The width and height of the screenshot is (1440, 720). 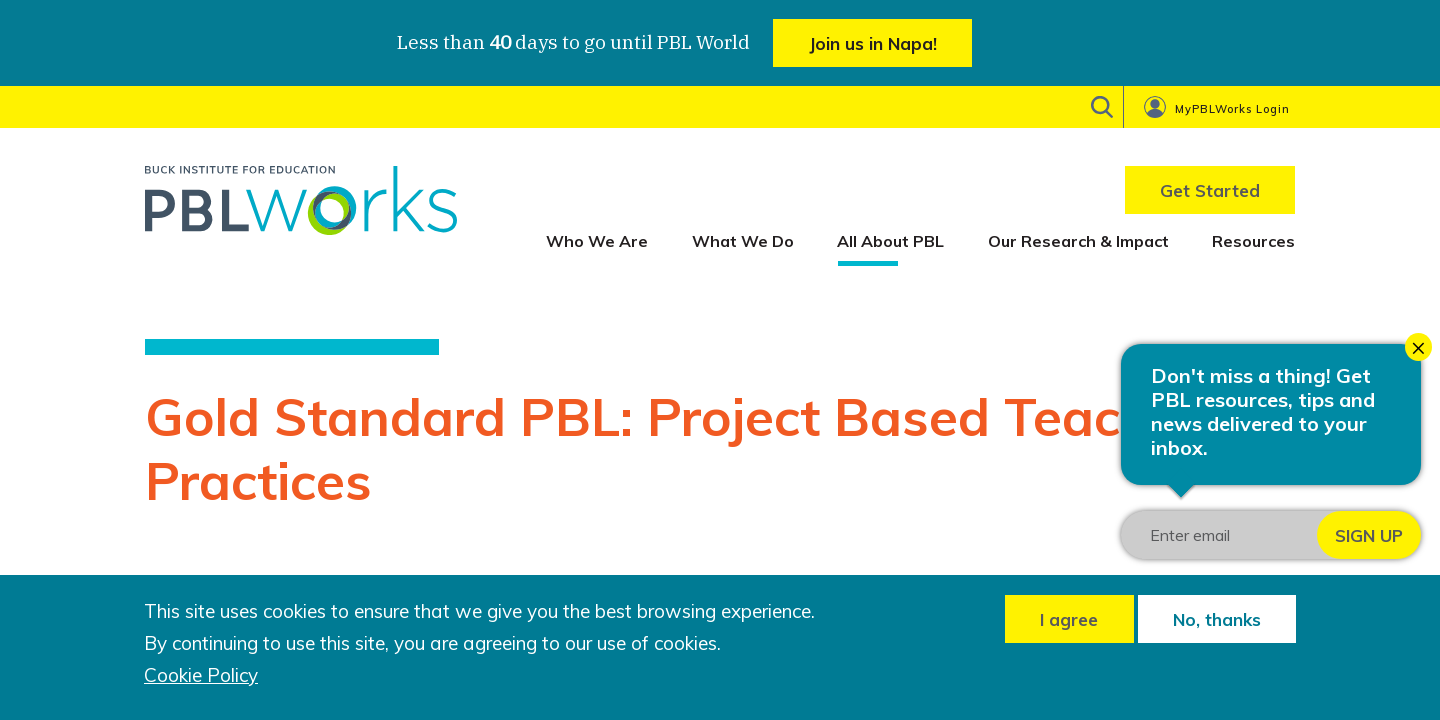 What do you see at coordinates (201, 675) in the screenshot?
I see `Cookie Policy` at bounding box center [201, 675].